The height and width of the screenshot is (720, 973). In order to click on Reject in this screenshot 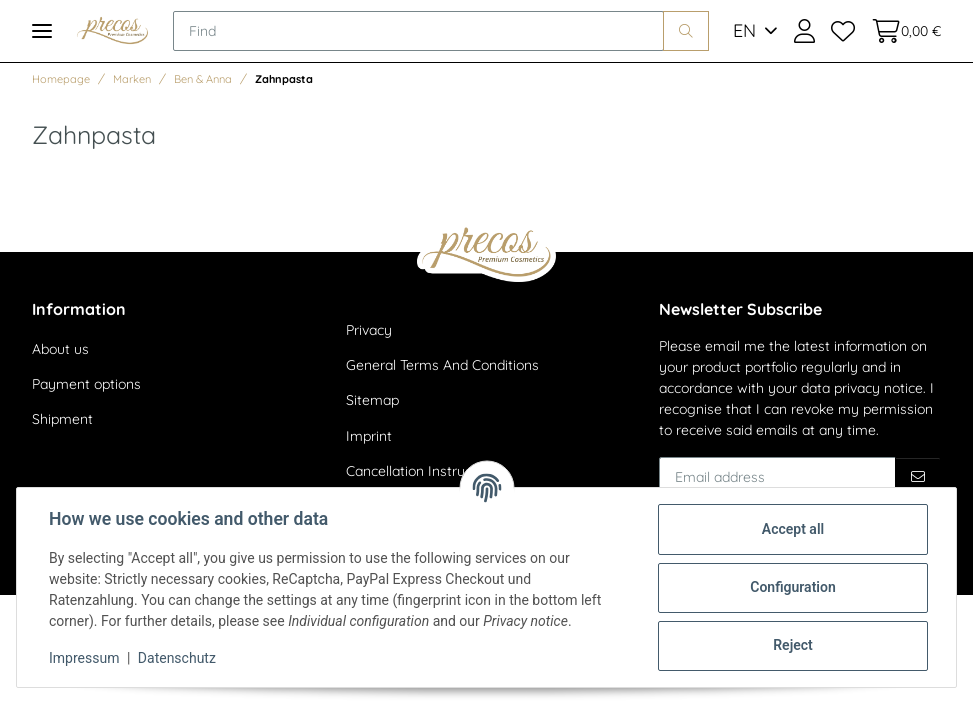, I will do `click(793, 645)`.